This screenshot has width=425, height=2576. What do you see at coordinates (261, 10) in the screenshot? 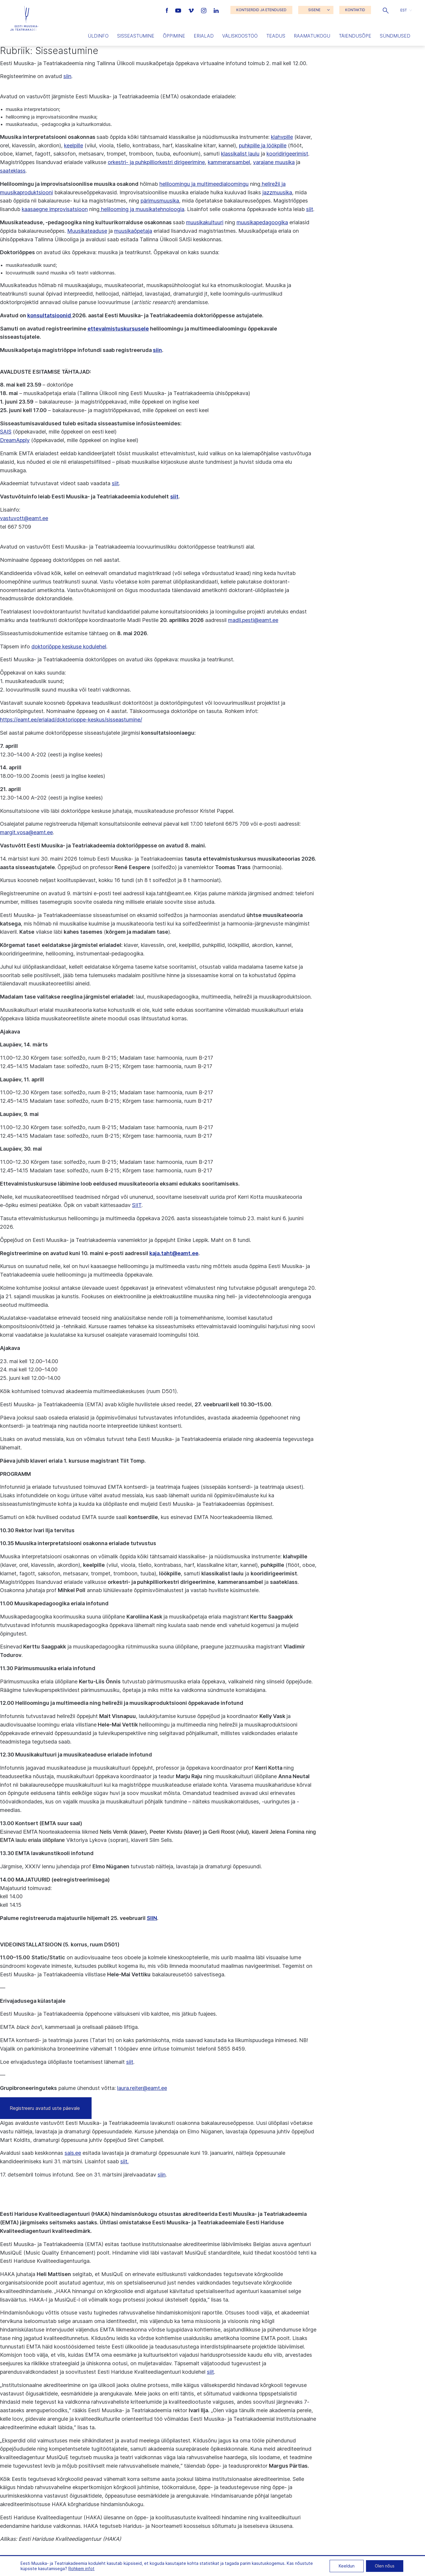
I see `KONTSERDID JA ETENDUSED` at bounding box center [261, 10].